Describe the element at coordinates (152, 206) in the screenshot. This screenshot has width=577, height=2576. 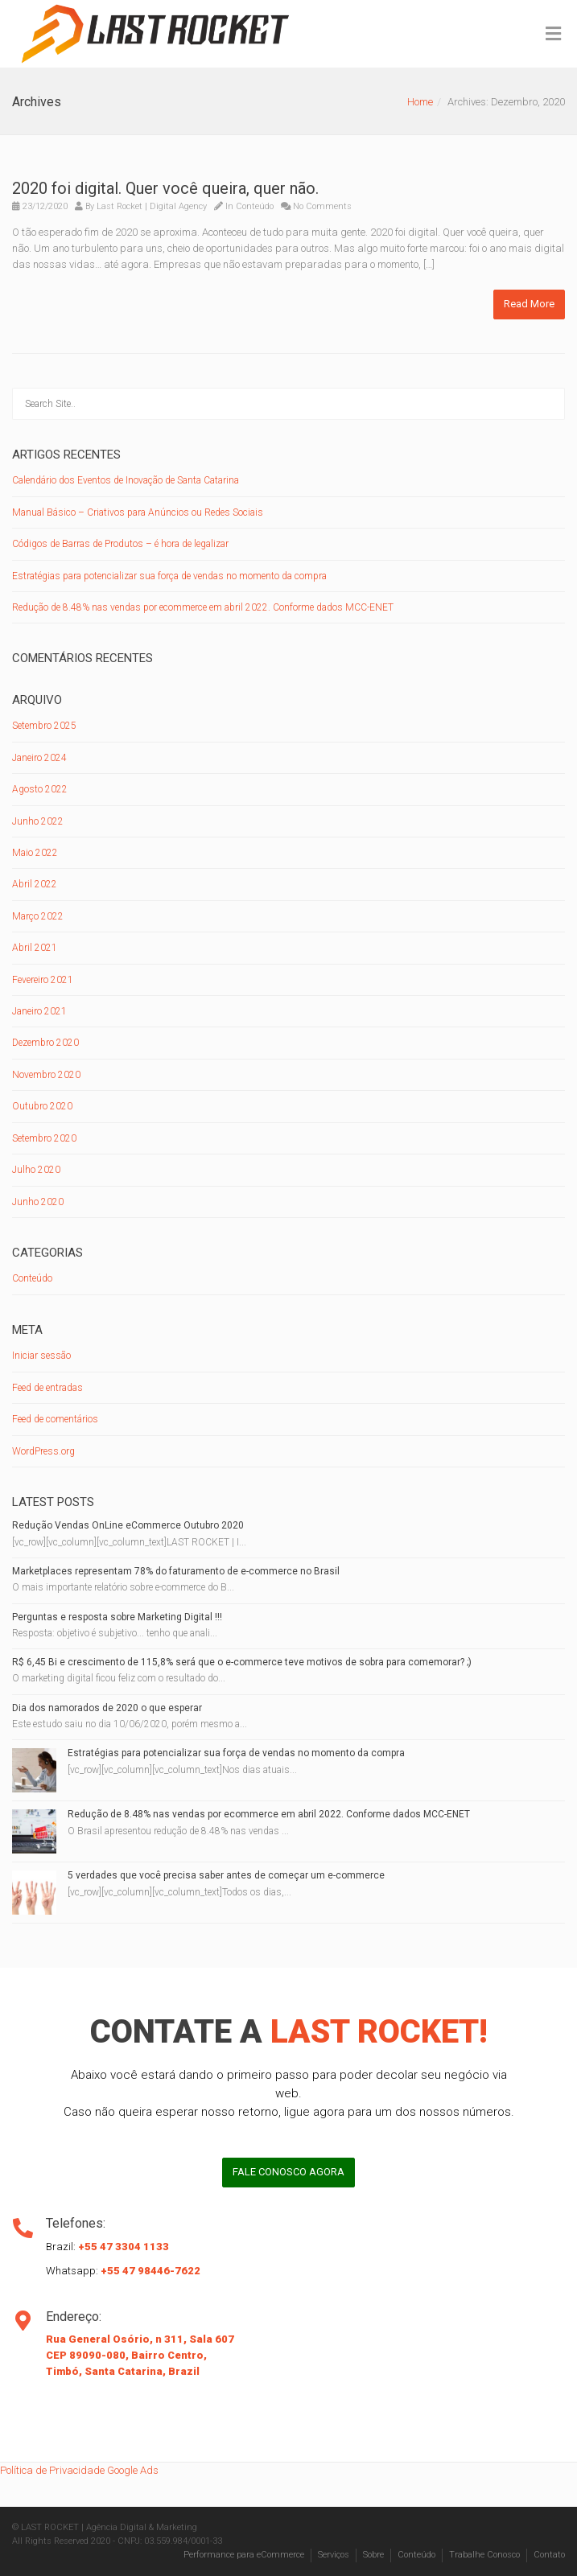
I see `Last Rocket | Digital Agency` at that location.